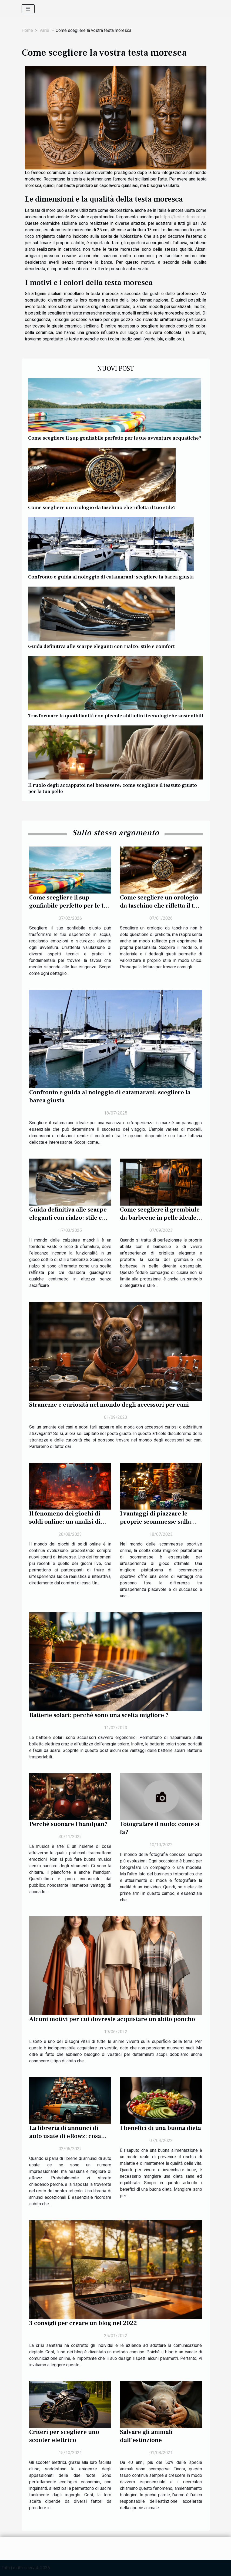 The height and width of the screenshot is (2576, 231). What do you see at coordinates (28, 8) in the screenshot?
I see `[Toggle navigation]` at bounding box center [28, 8].